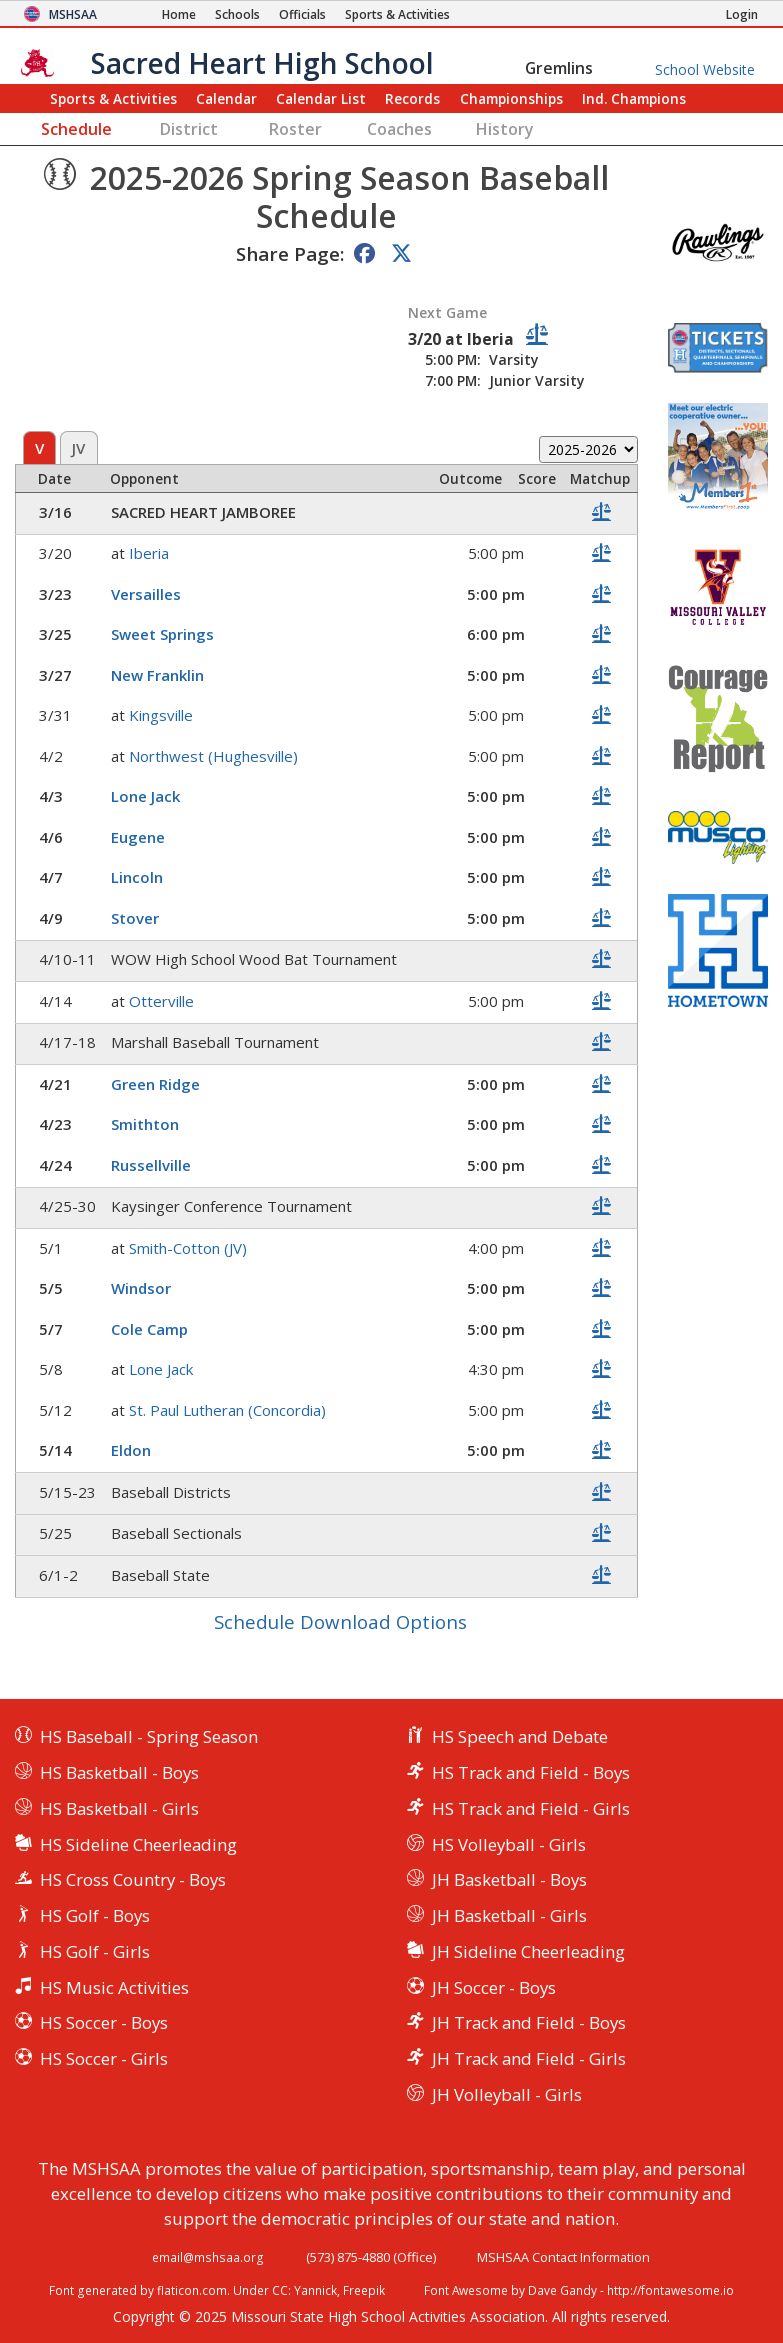 The width and height of the screenshot is (783, 2343). I want to click on HS Soccer - Boys, so click(104, 2022).